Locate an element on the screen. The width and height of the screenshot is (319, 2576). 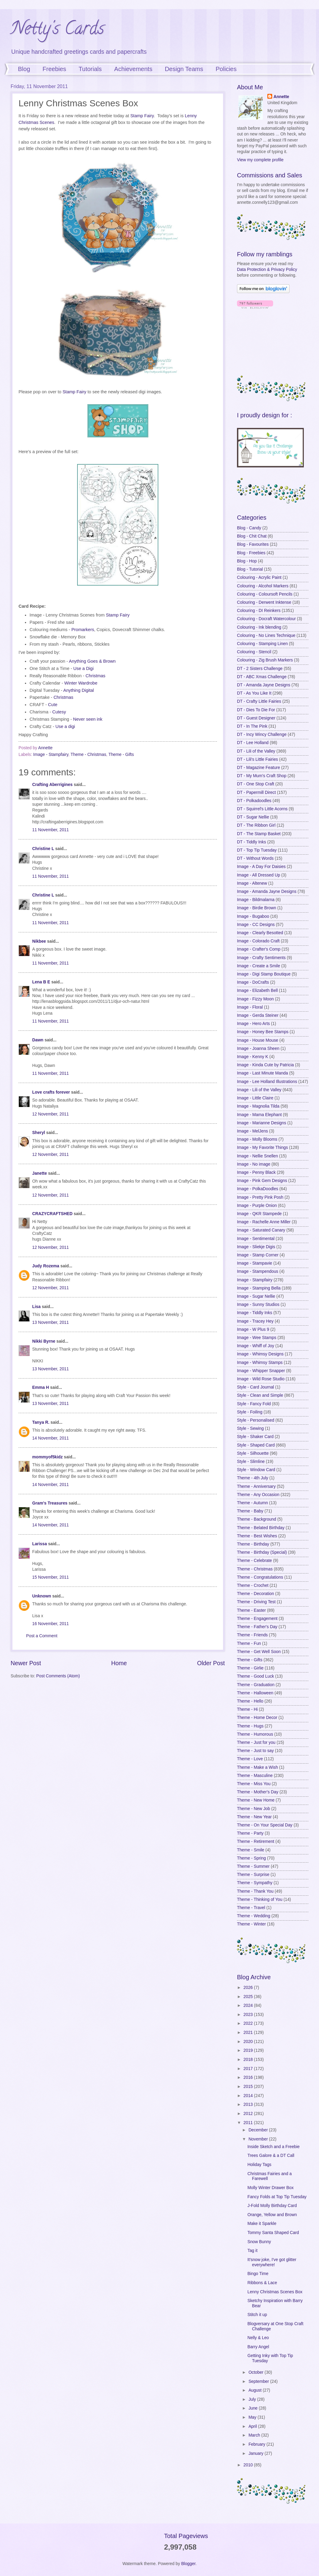
Image - Crafty Sentiments is located at coordinates (261, 957).